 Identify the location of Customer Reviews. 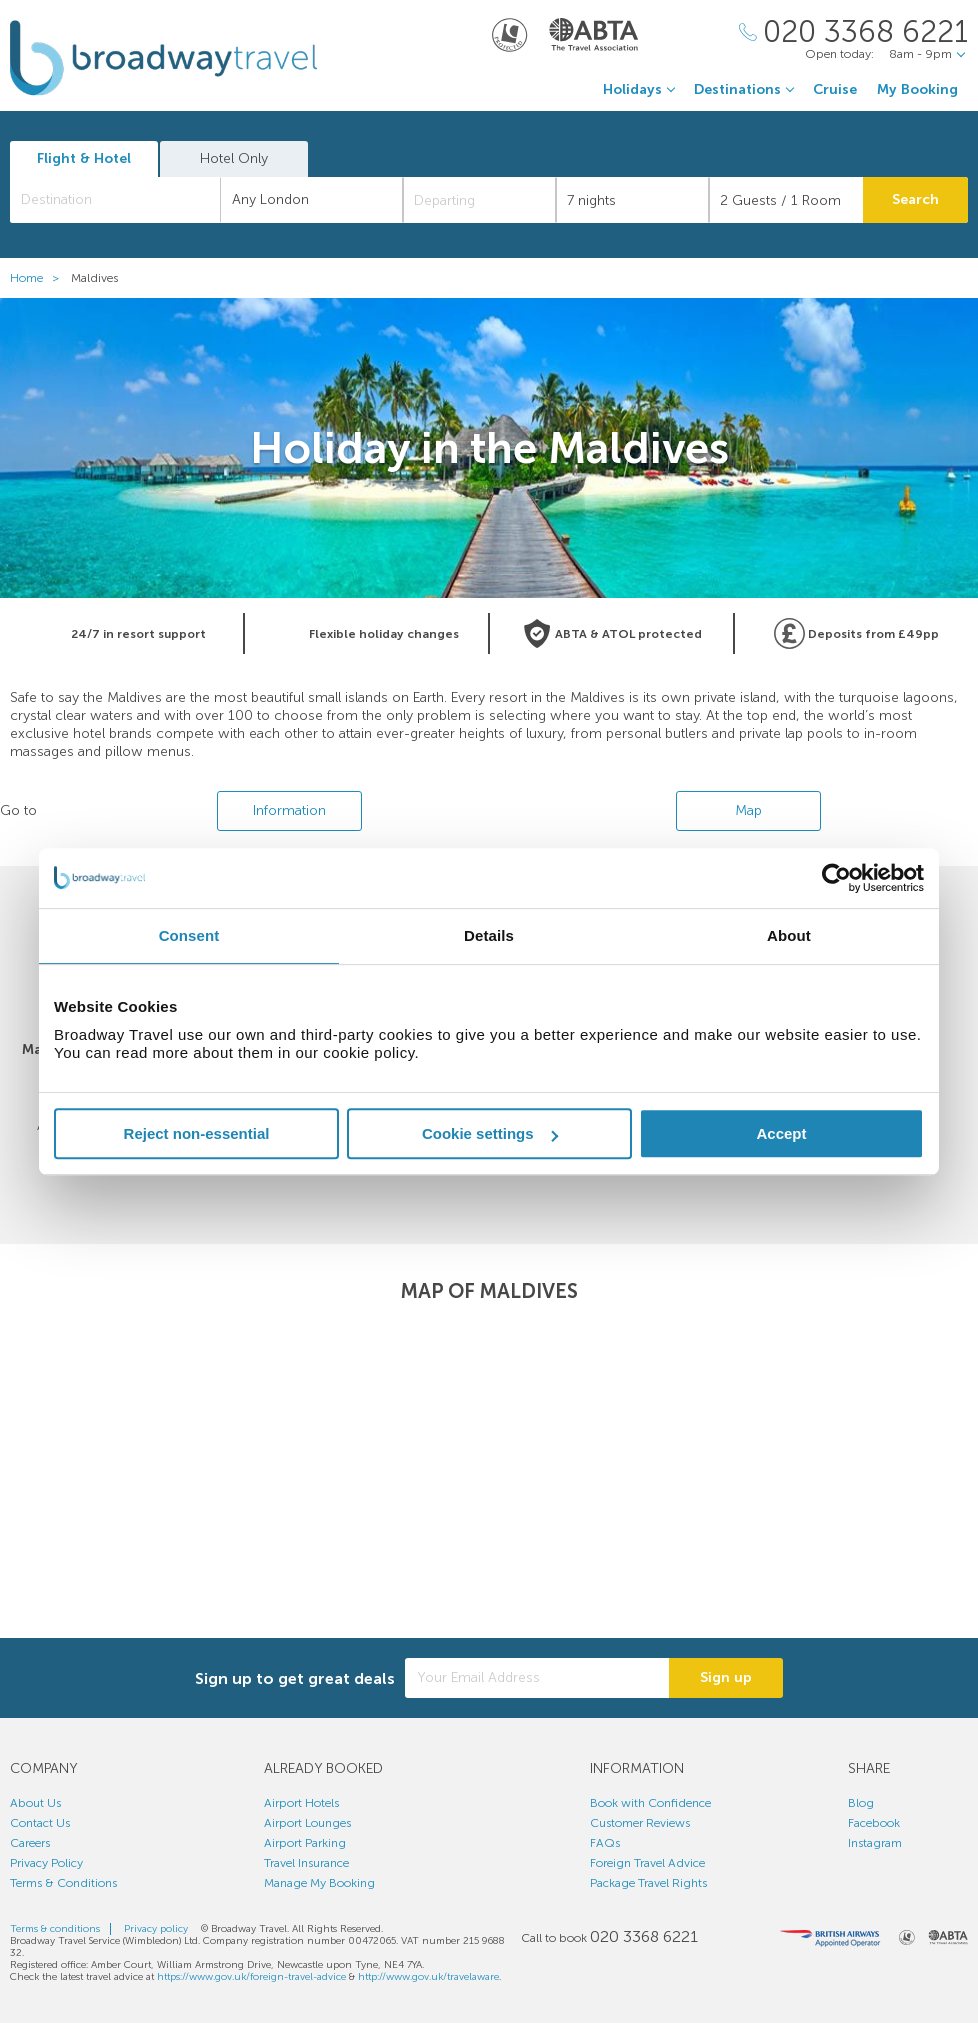
(640, 1823).